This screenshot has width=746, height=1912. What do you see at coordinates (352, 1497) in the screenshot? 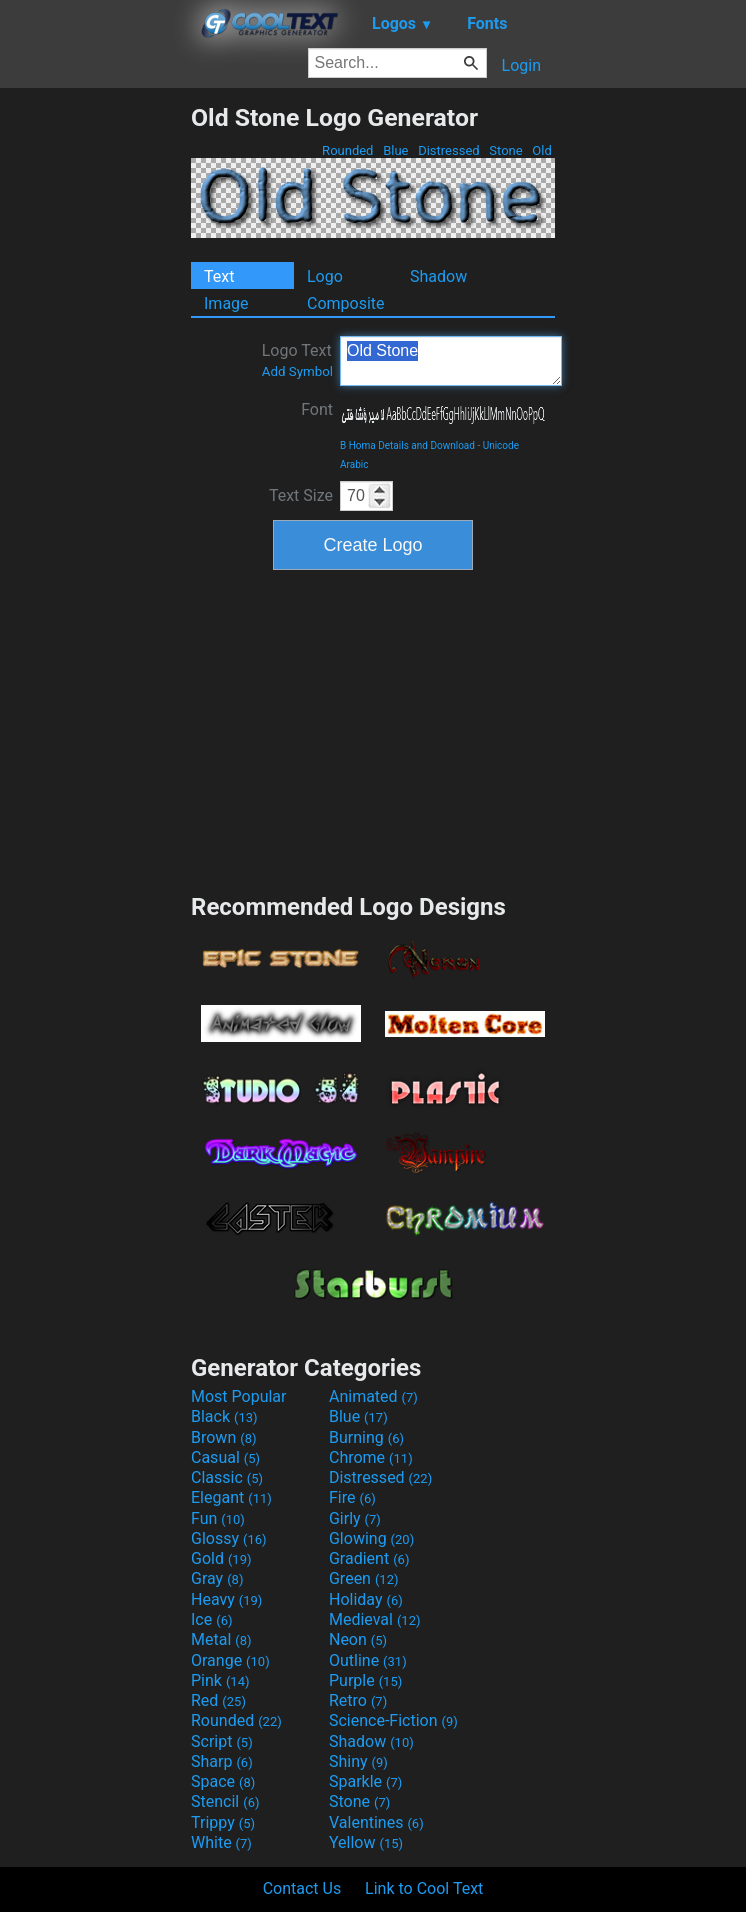
I see `Fire` at bounding box center [352, 1497].